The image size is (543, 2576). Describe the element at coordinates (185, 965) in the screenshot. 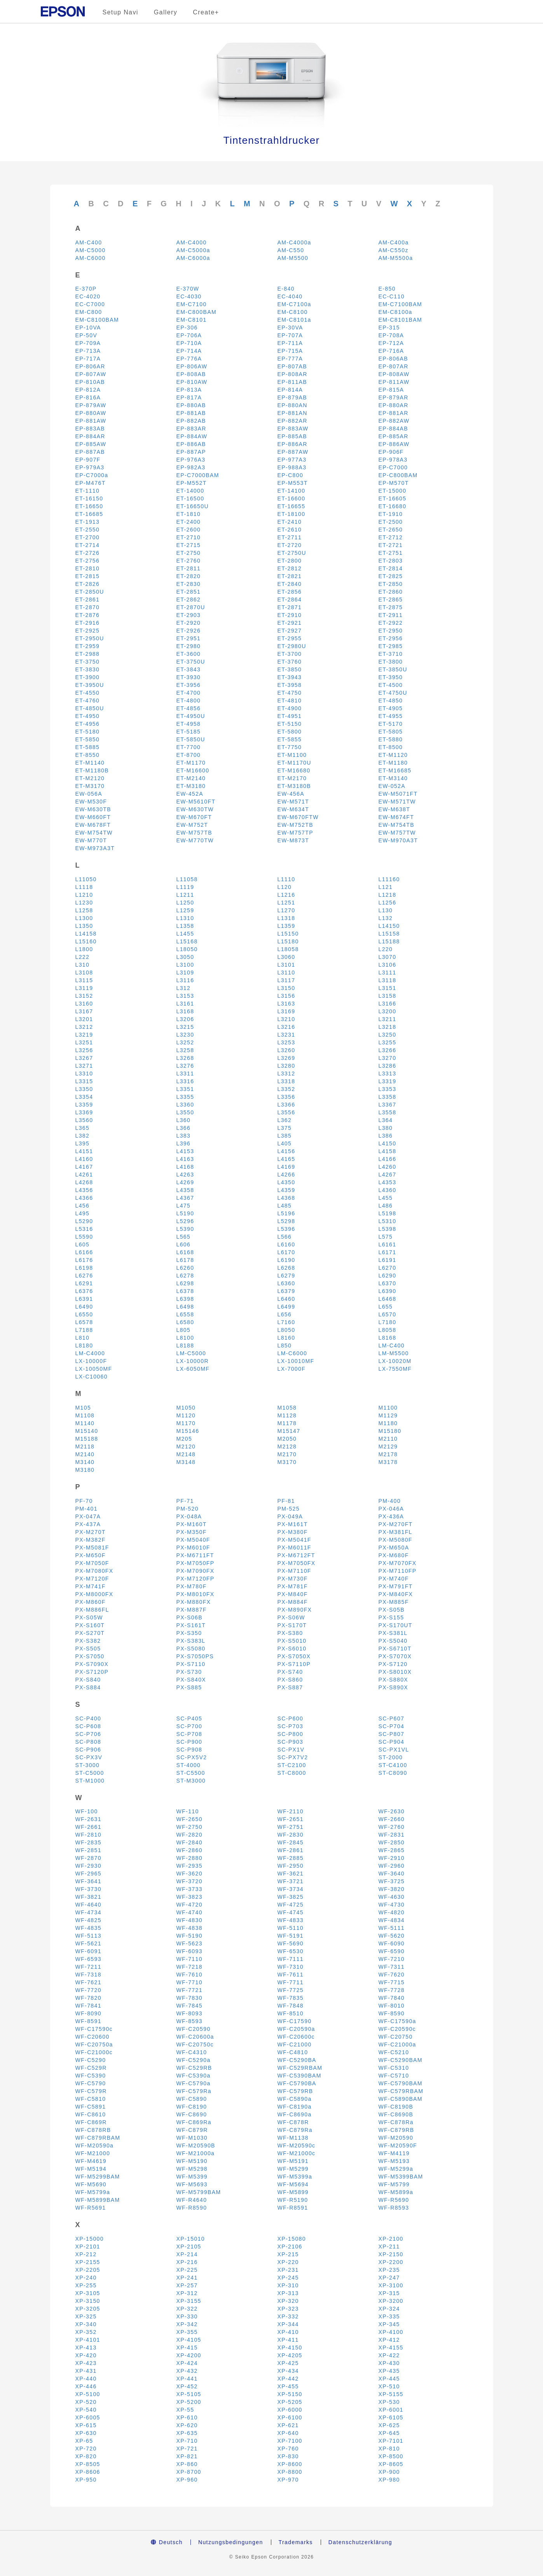

I see `L3100` at that location.